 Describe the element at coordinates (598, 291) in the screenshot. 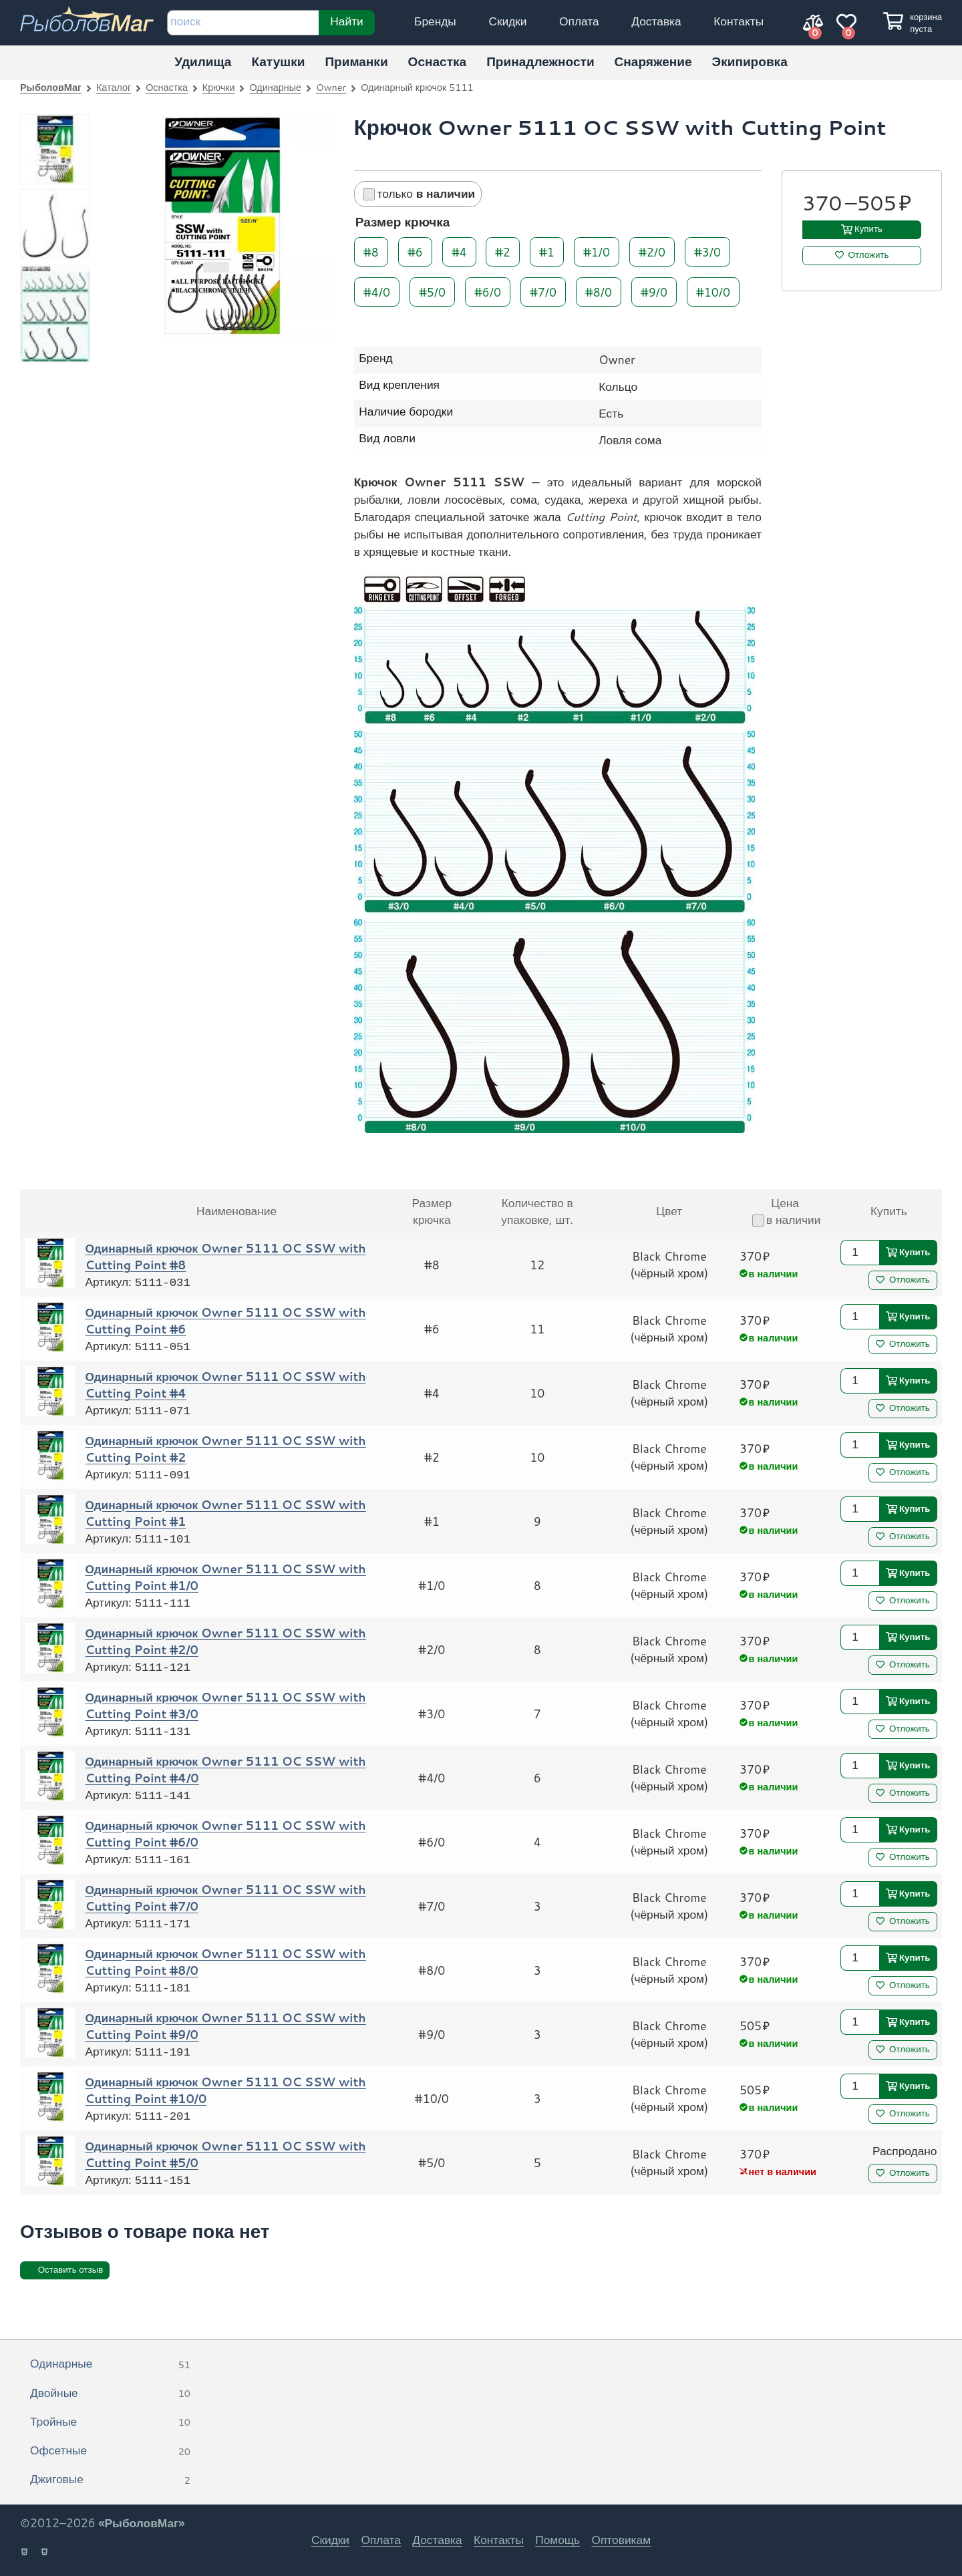

I see `#8/0` at that location.